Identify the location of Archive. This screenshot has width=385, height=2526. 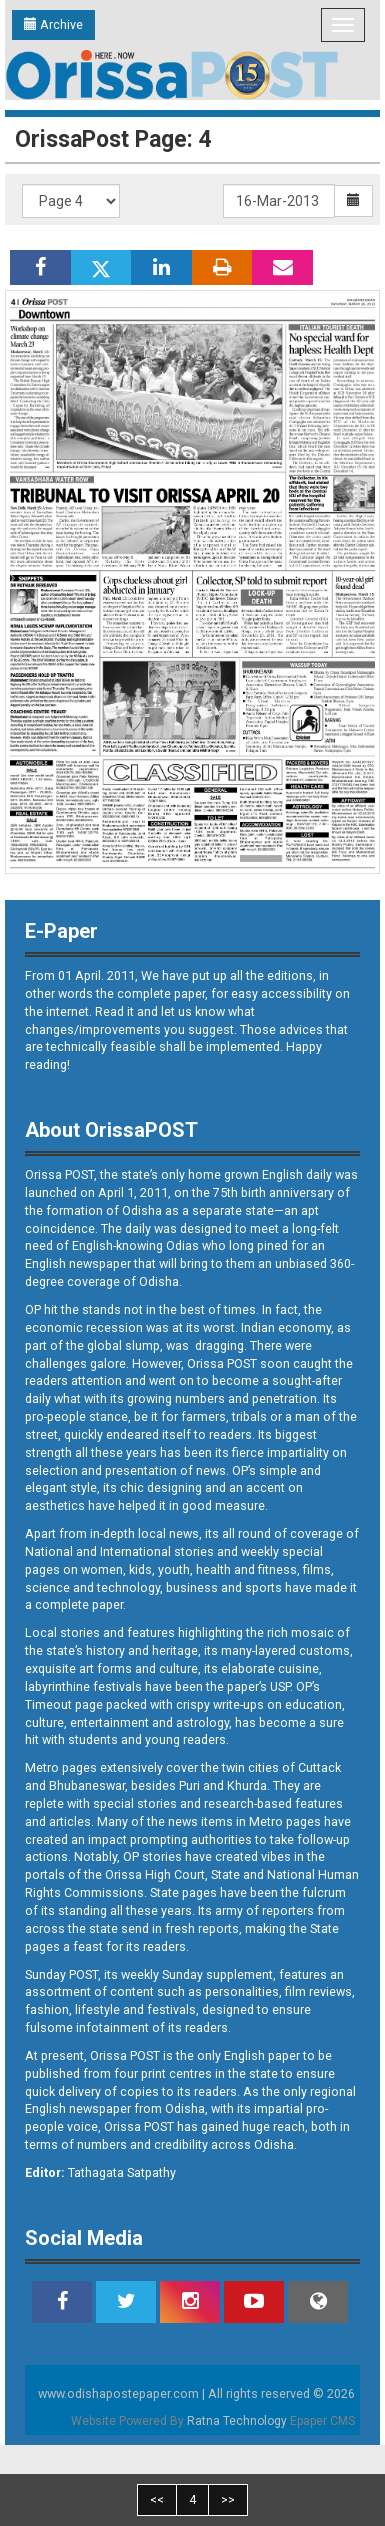
(53, 24).